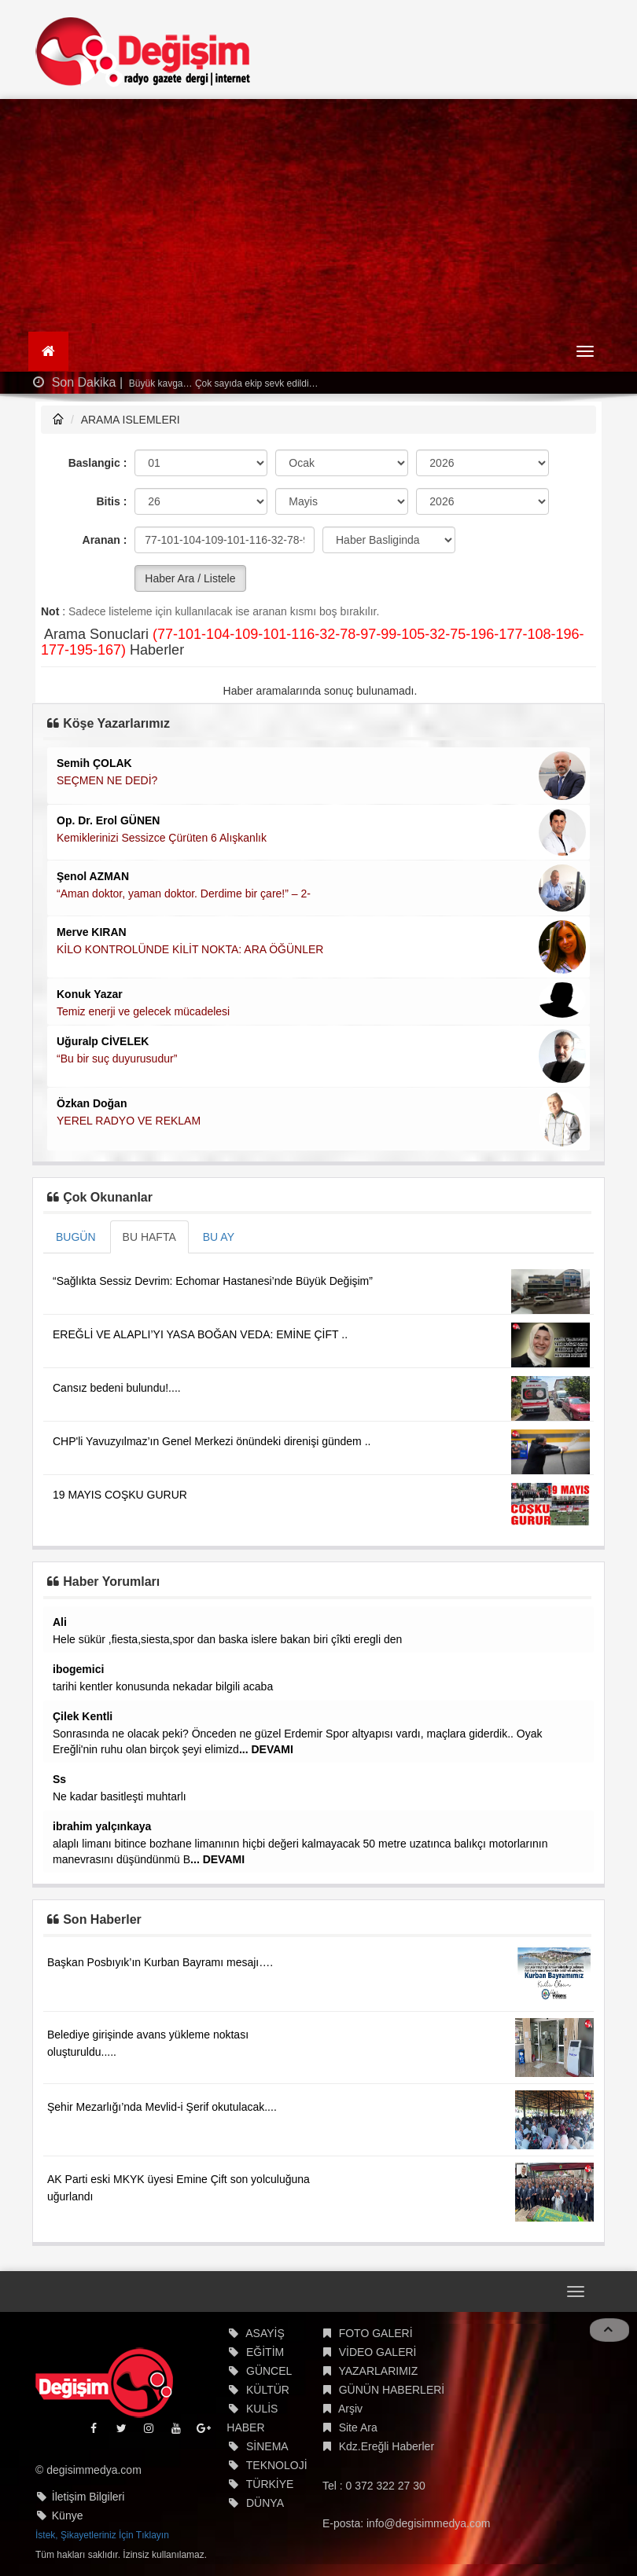 Image resolution: width=637 pixels, height=2576 pixels. Describe the element at coordinates (103, 1041) in the screenshot. I see `Uğuralp CİVELEK` at that location.